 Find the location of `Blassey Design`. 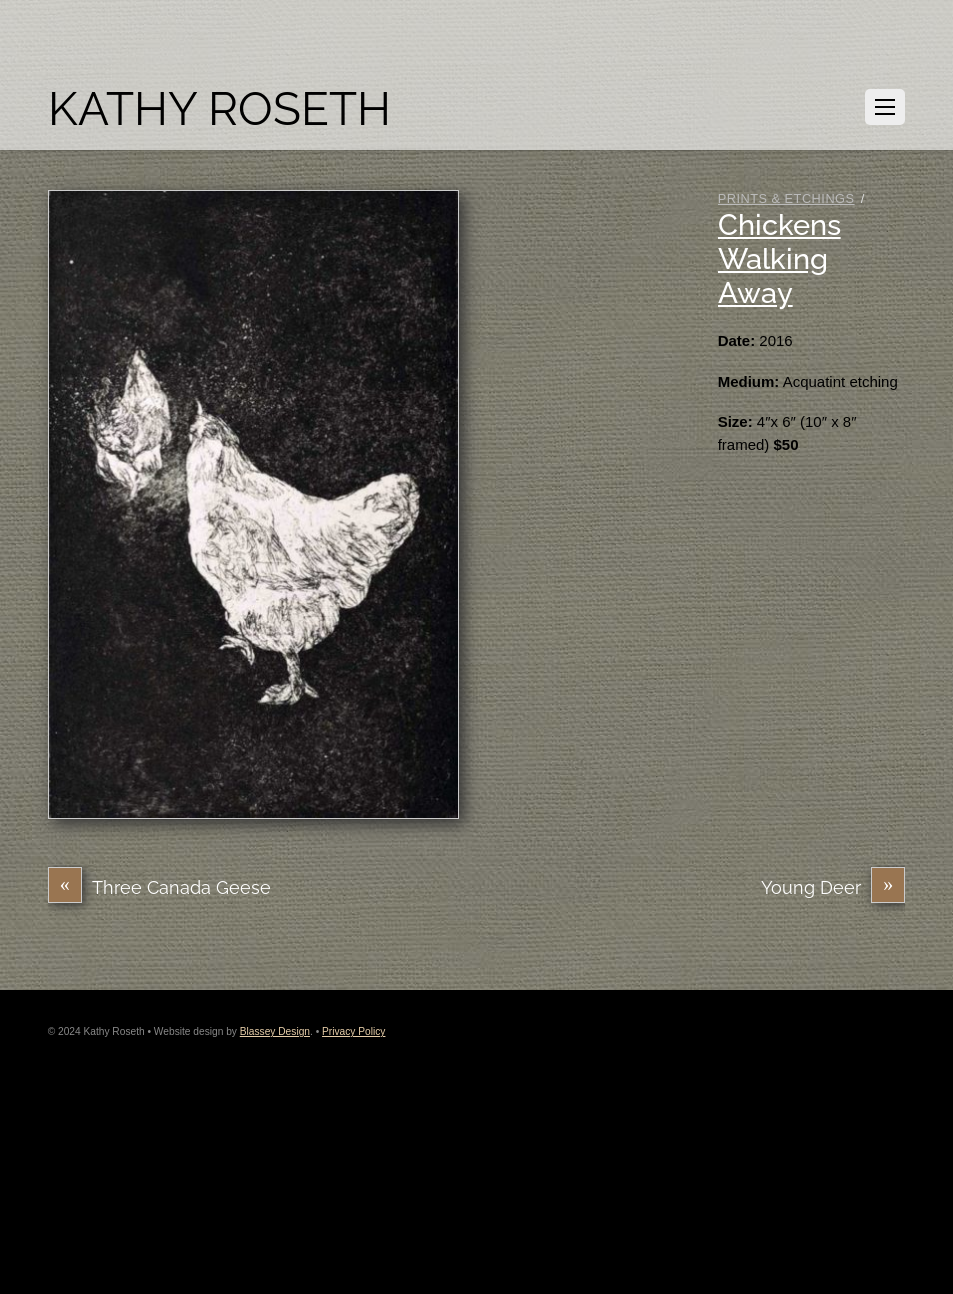

Blassey Design is located at coordinates (275, 1031).